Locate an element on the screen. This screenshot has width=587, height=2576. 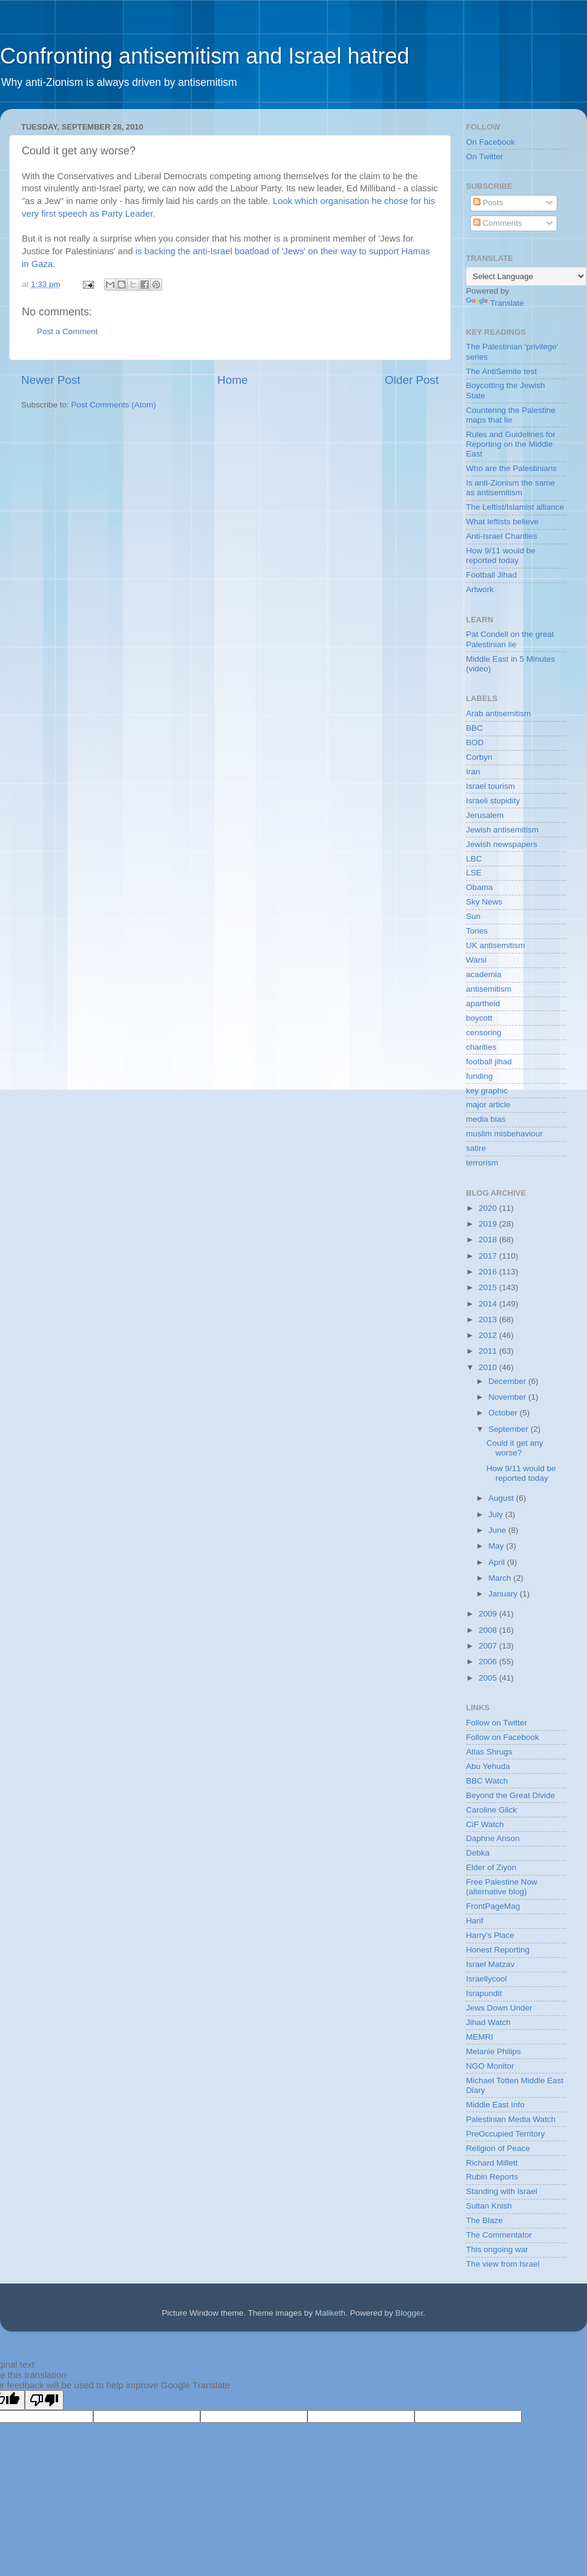
BBC is located at coordinates (474, 728).